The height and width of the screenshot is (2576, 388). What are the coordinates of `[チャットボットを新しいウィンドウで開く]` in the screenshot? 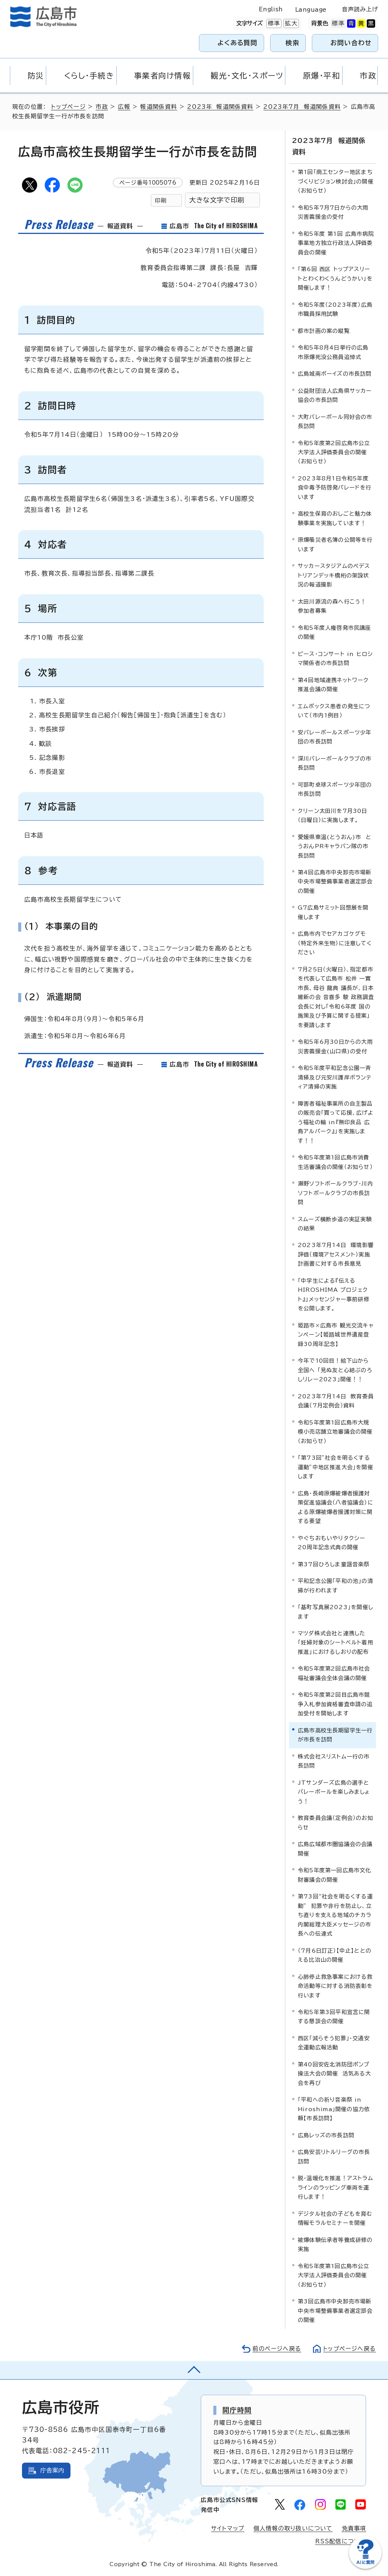 It's located at (365, 2567).